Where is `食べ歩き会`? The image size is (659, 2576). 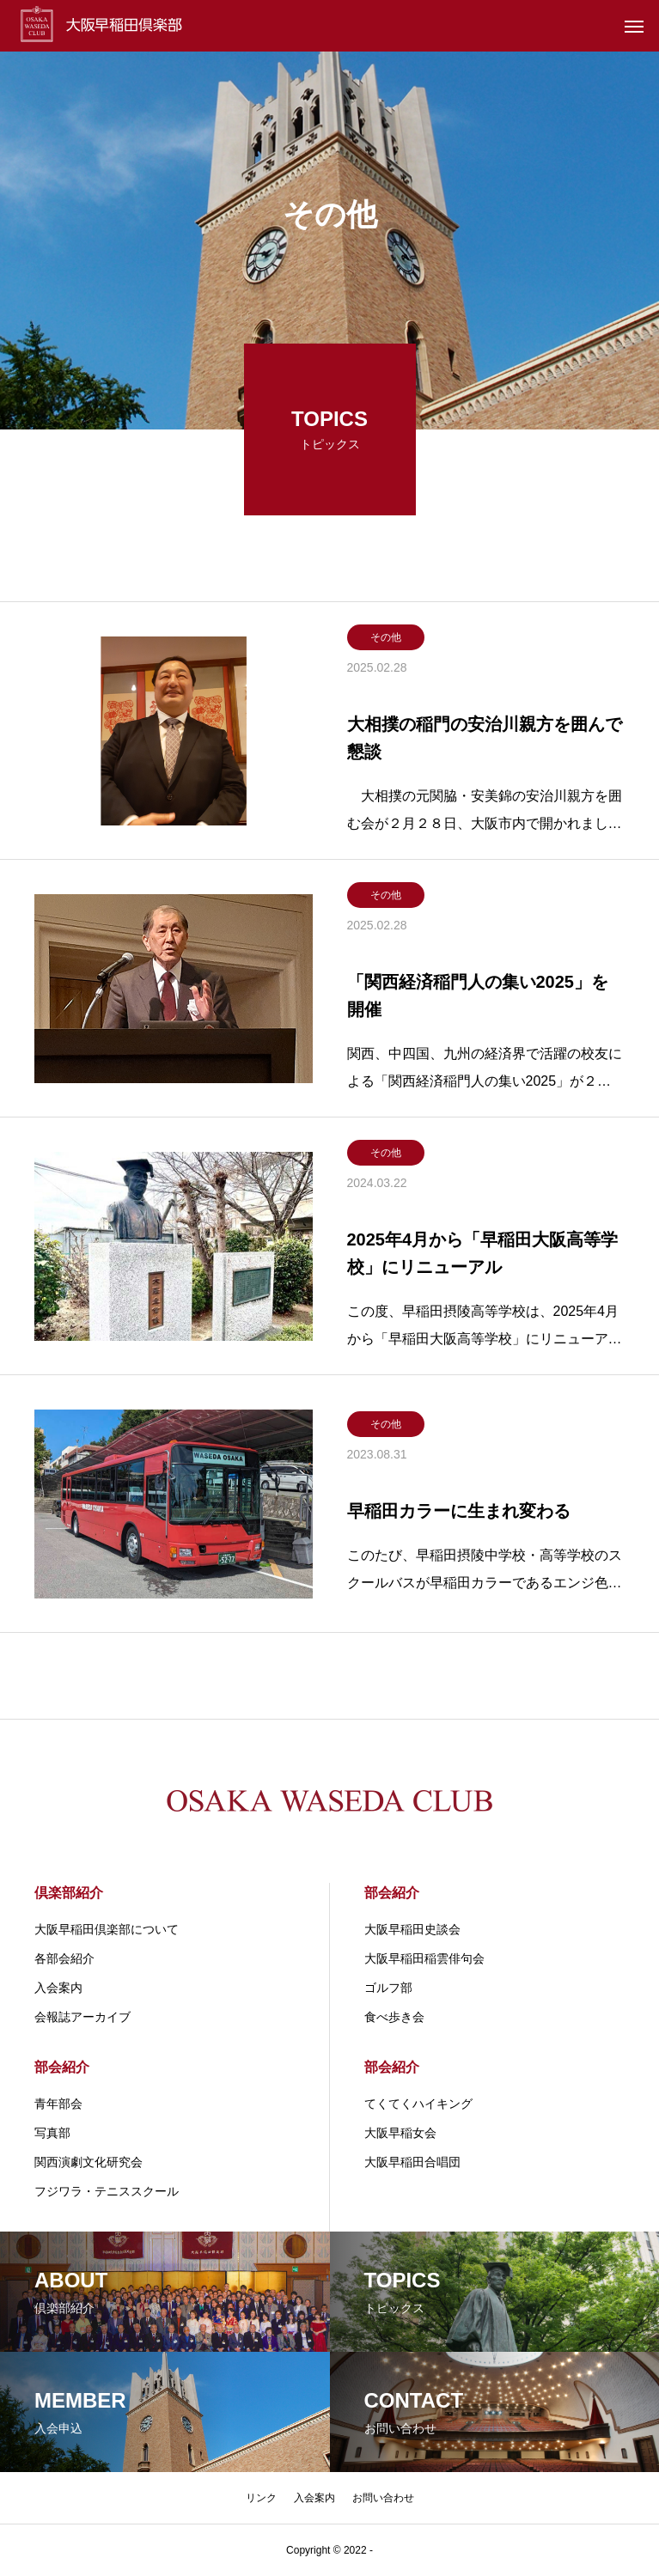
食べ歩き会 is located at coordinates (394, 2017).